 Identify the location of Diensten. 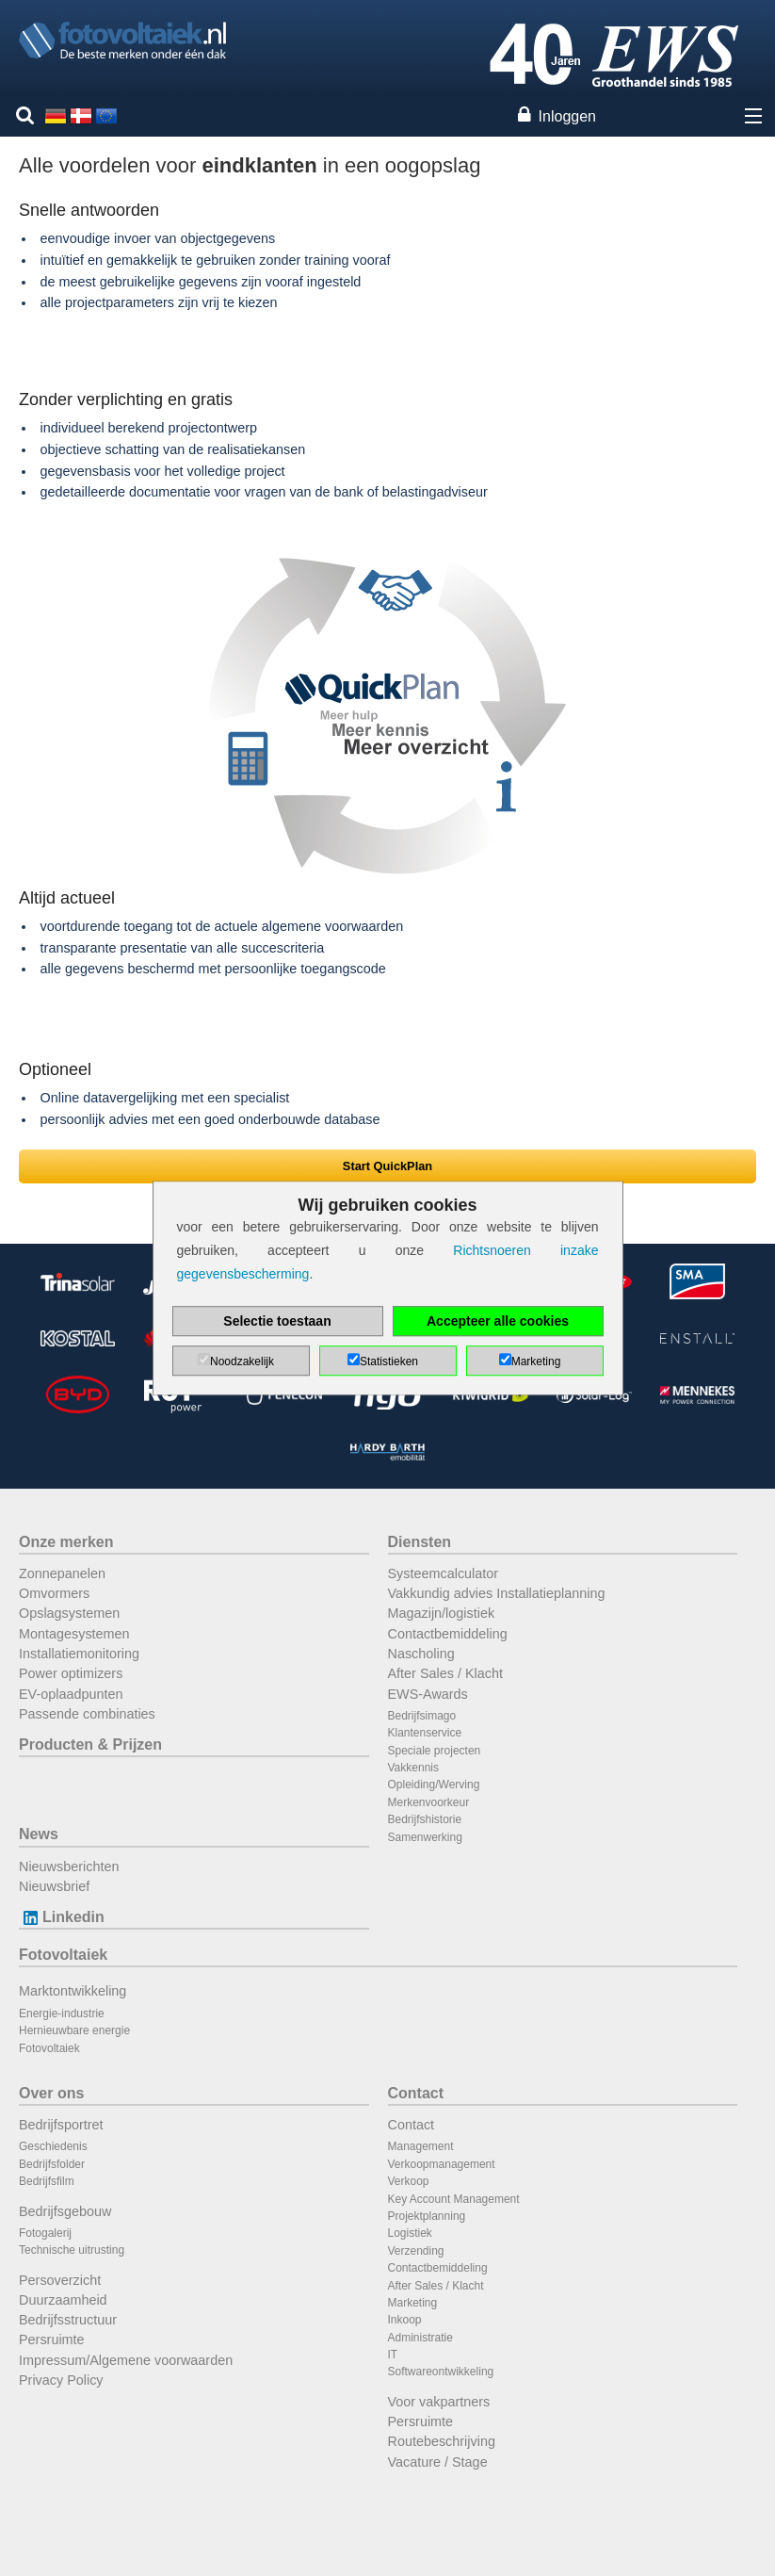
(420, 1542).